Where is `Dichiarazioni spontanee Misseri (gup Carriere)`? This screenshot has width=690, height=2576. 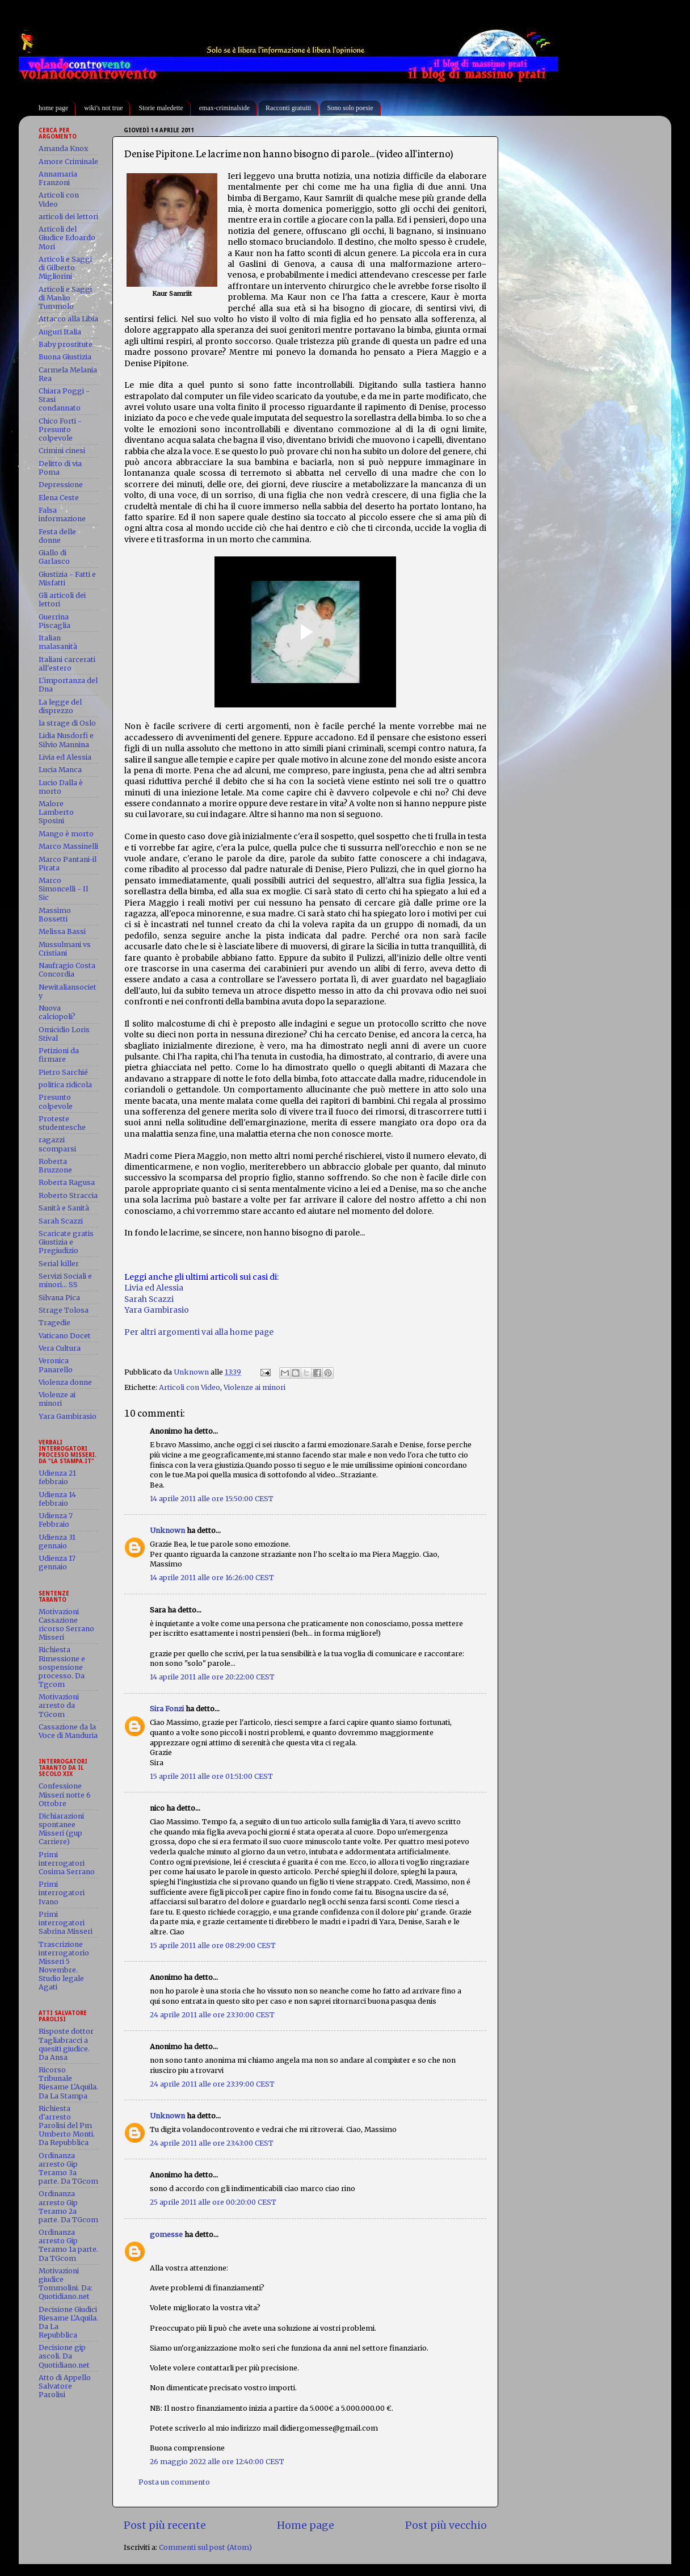
Dichiarazioni spontanee Misseri (gup Carriere) is located at coordinates (61, 1829).